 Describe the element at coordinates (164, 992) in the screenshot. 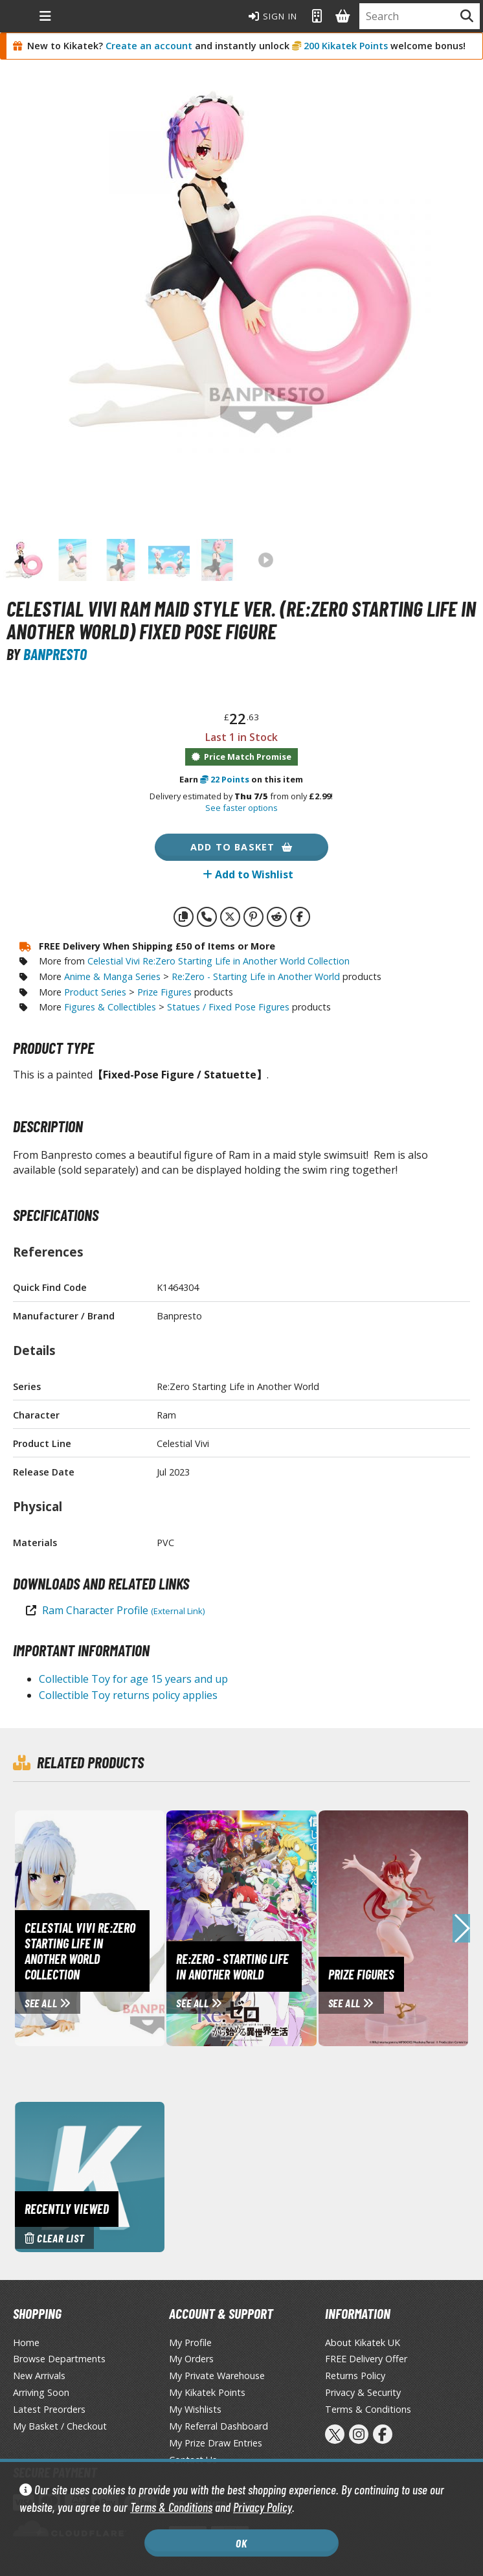

I see `Prize Figures` at that location.